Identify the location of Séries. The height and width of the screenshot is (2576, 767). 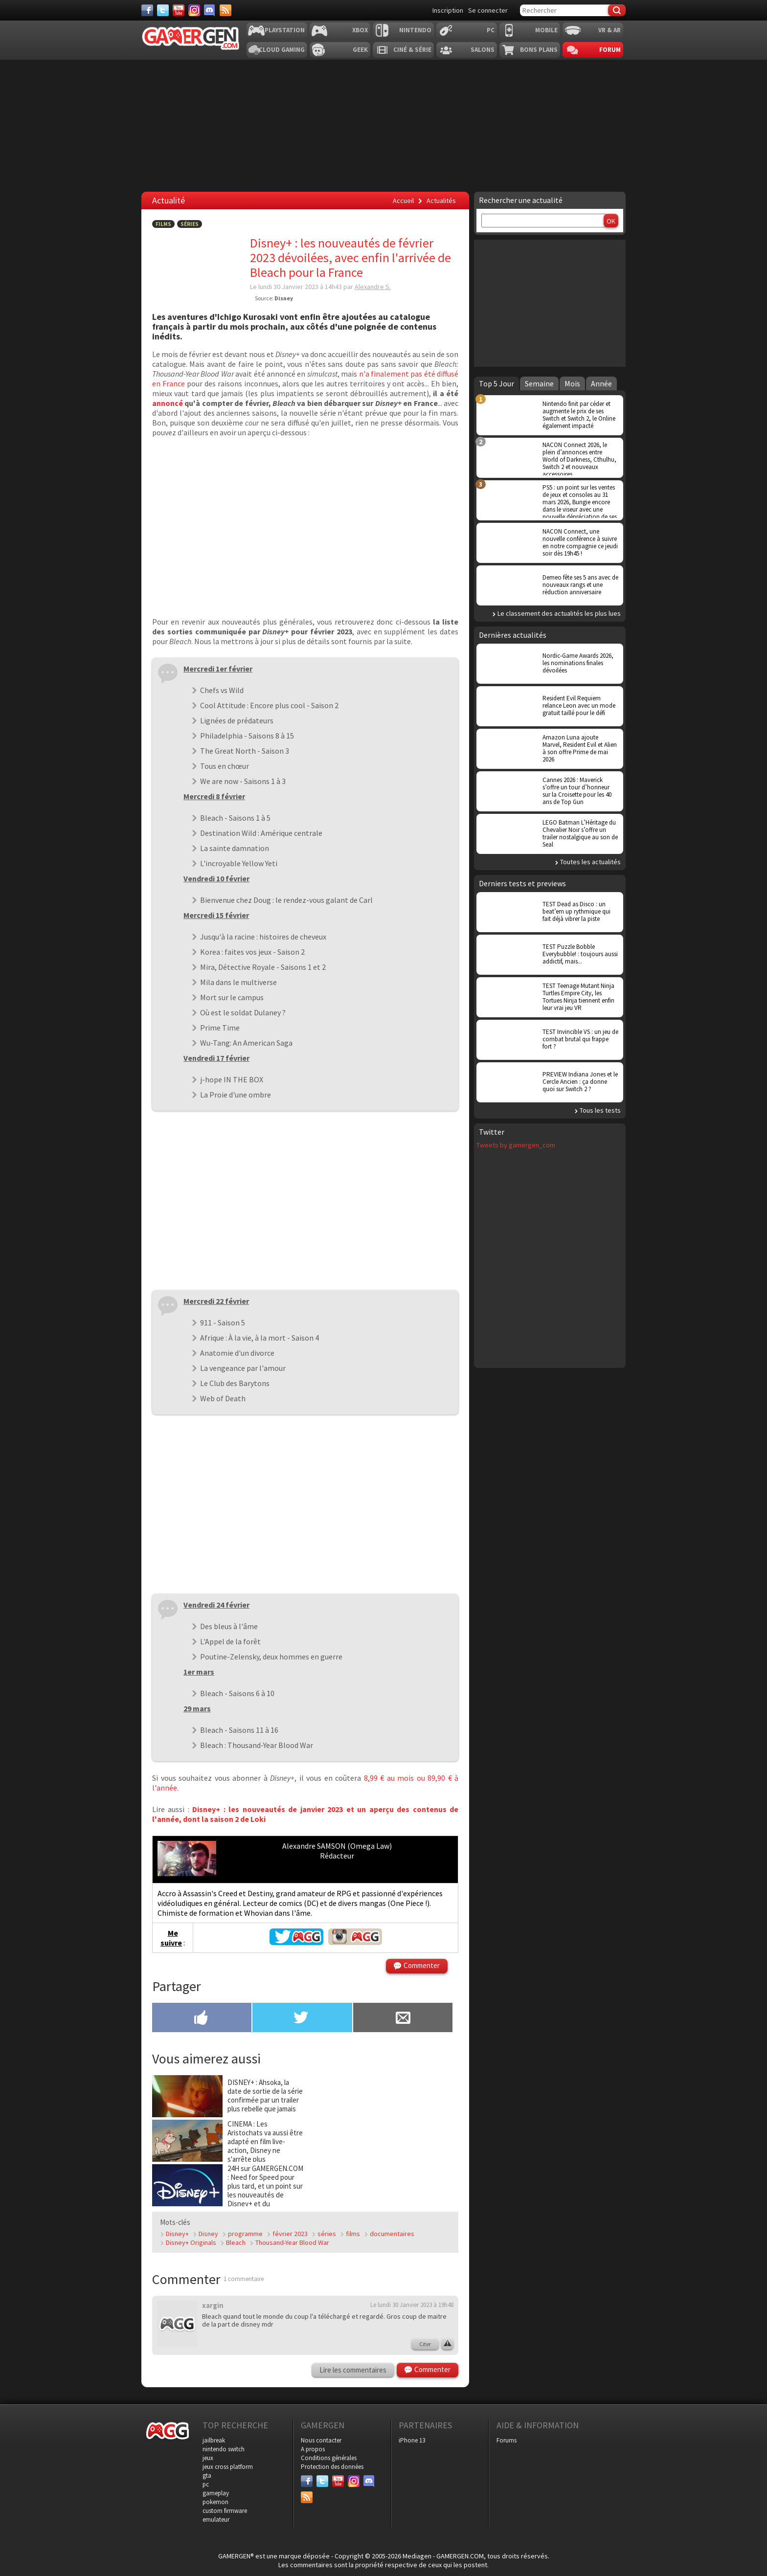
(189, 224).